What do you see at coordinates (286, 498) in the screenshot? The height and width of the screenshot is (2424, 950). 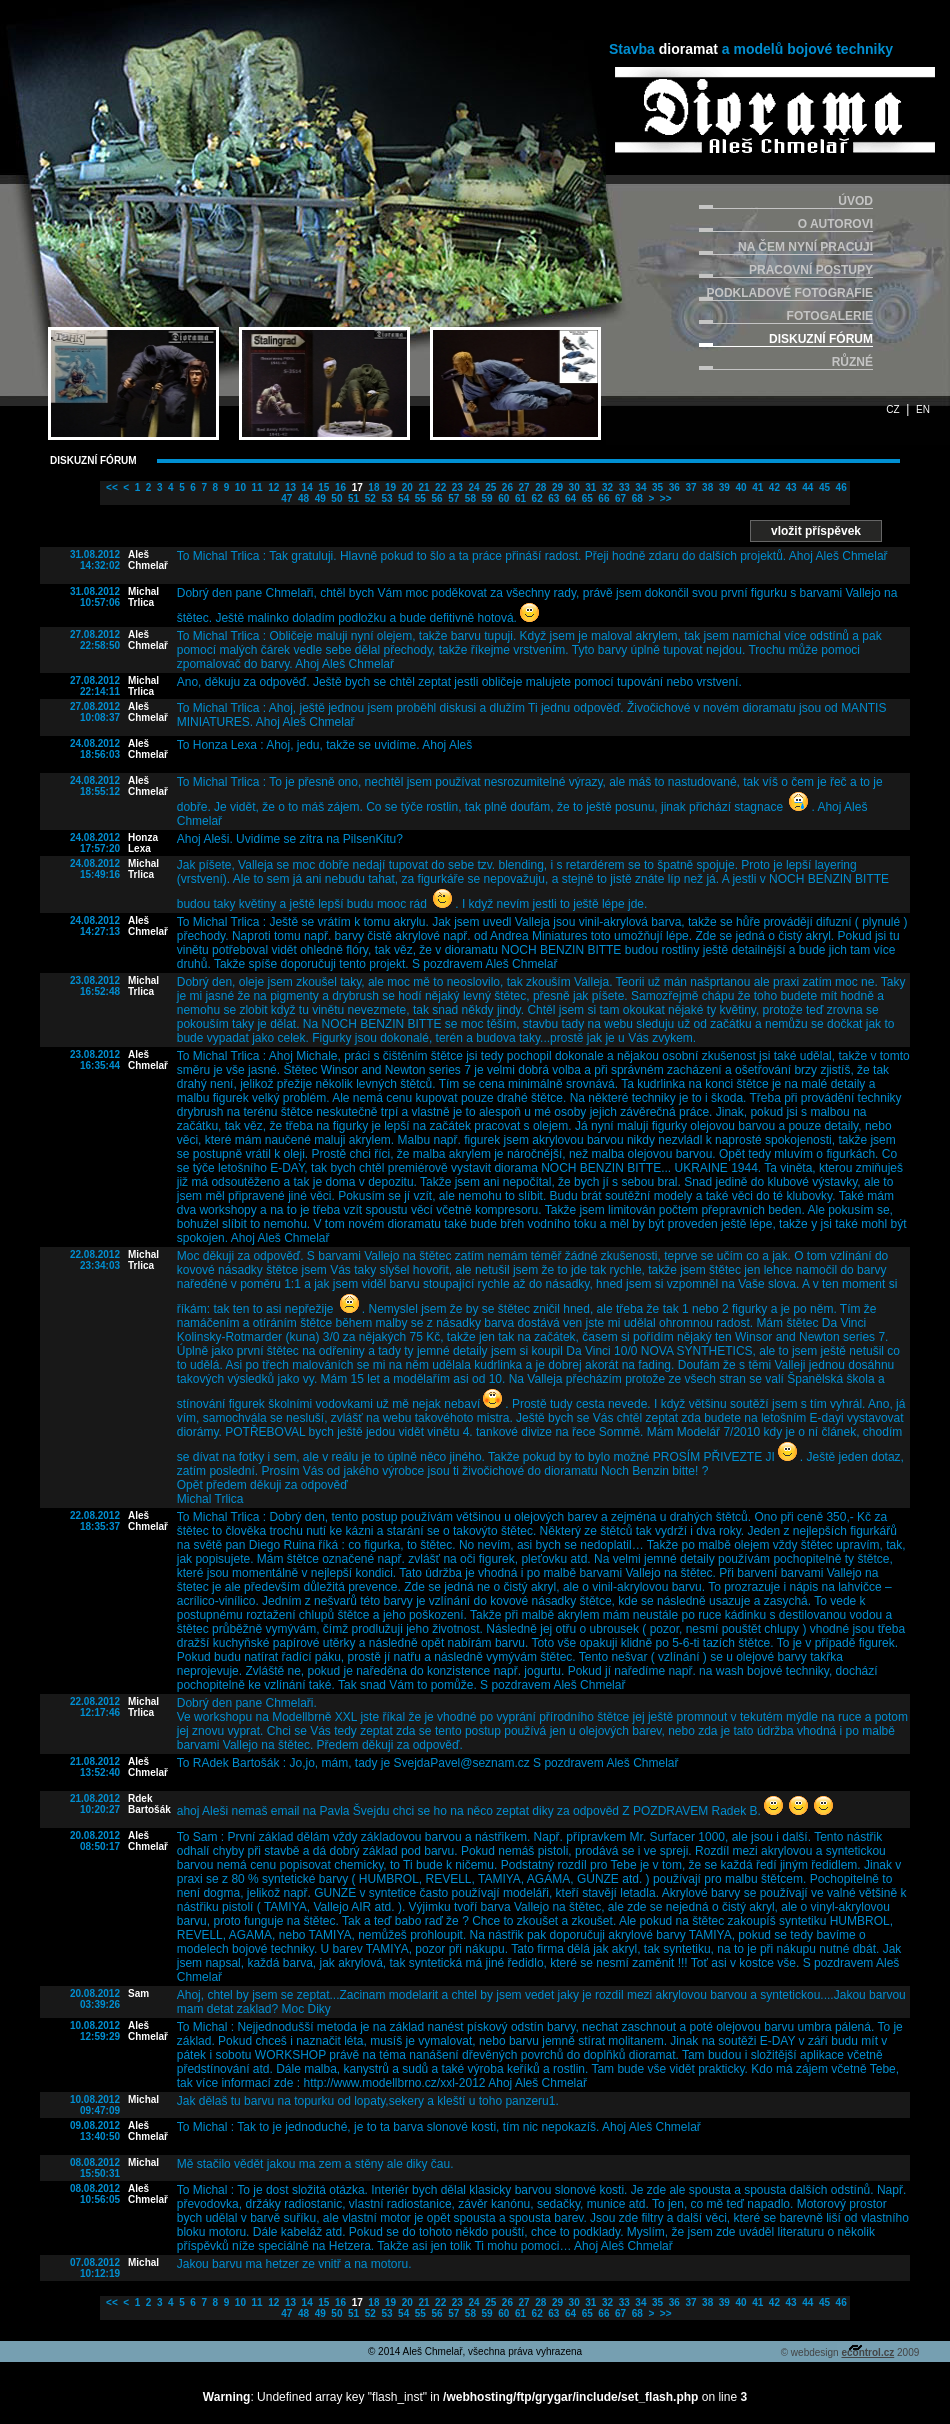 I see `47` at bounding box center [286, 498].